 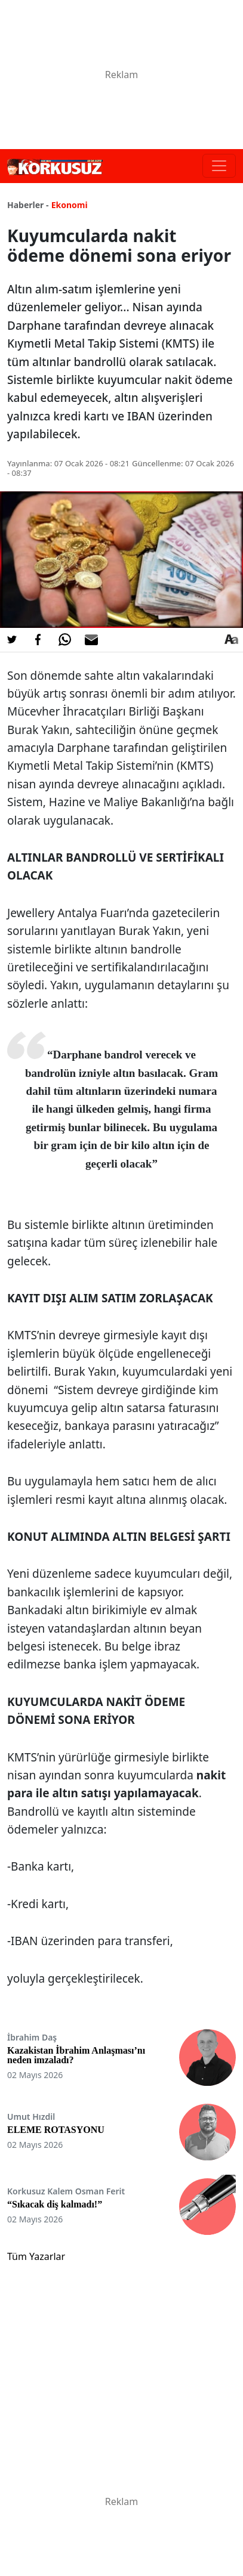 What do you see at coordinates (219, 166) in the screenshot?
I see `[Toggle navigation]` at bounding box center [219, 166].